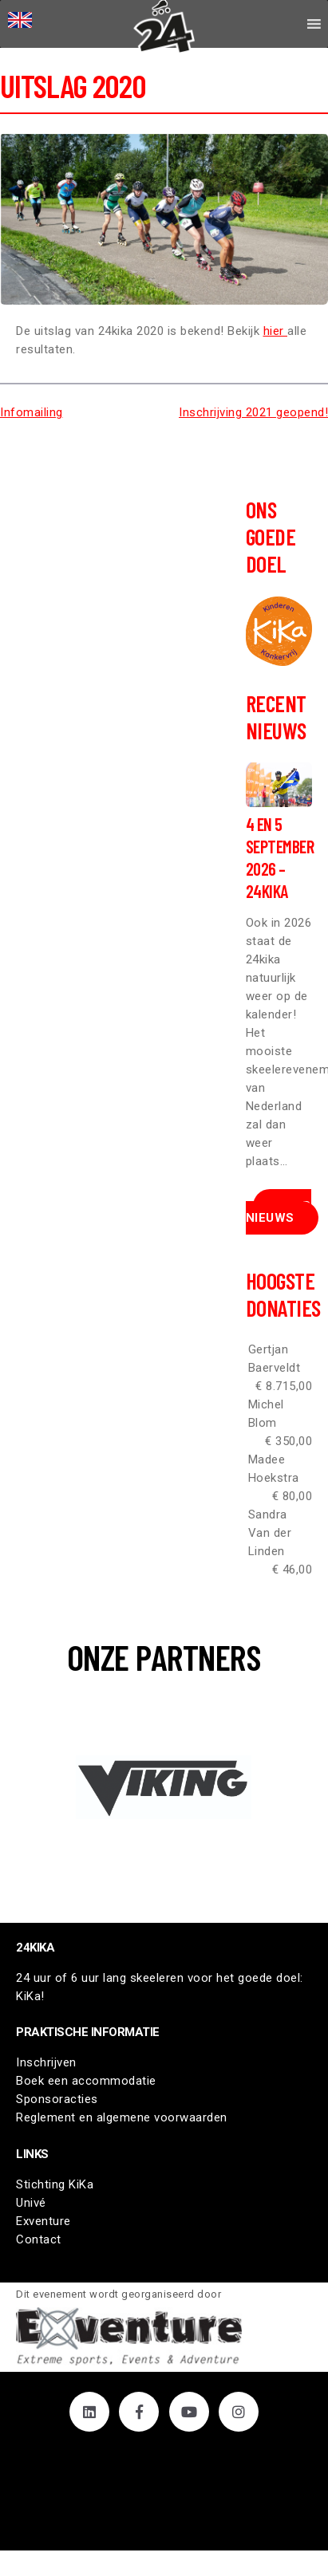 This screenshot has width=328, height=2576. Describe the element at coordinates (253, 412) in the screenshot. I see `Inschrijving 2021 geopend!` at that location.